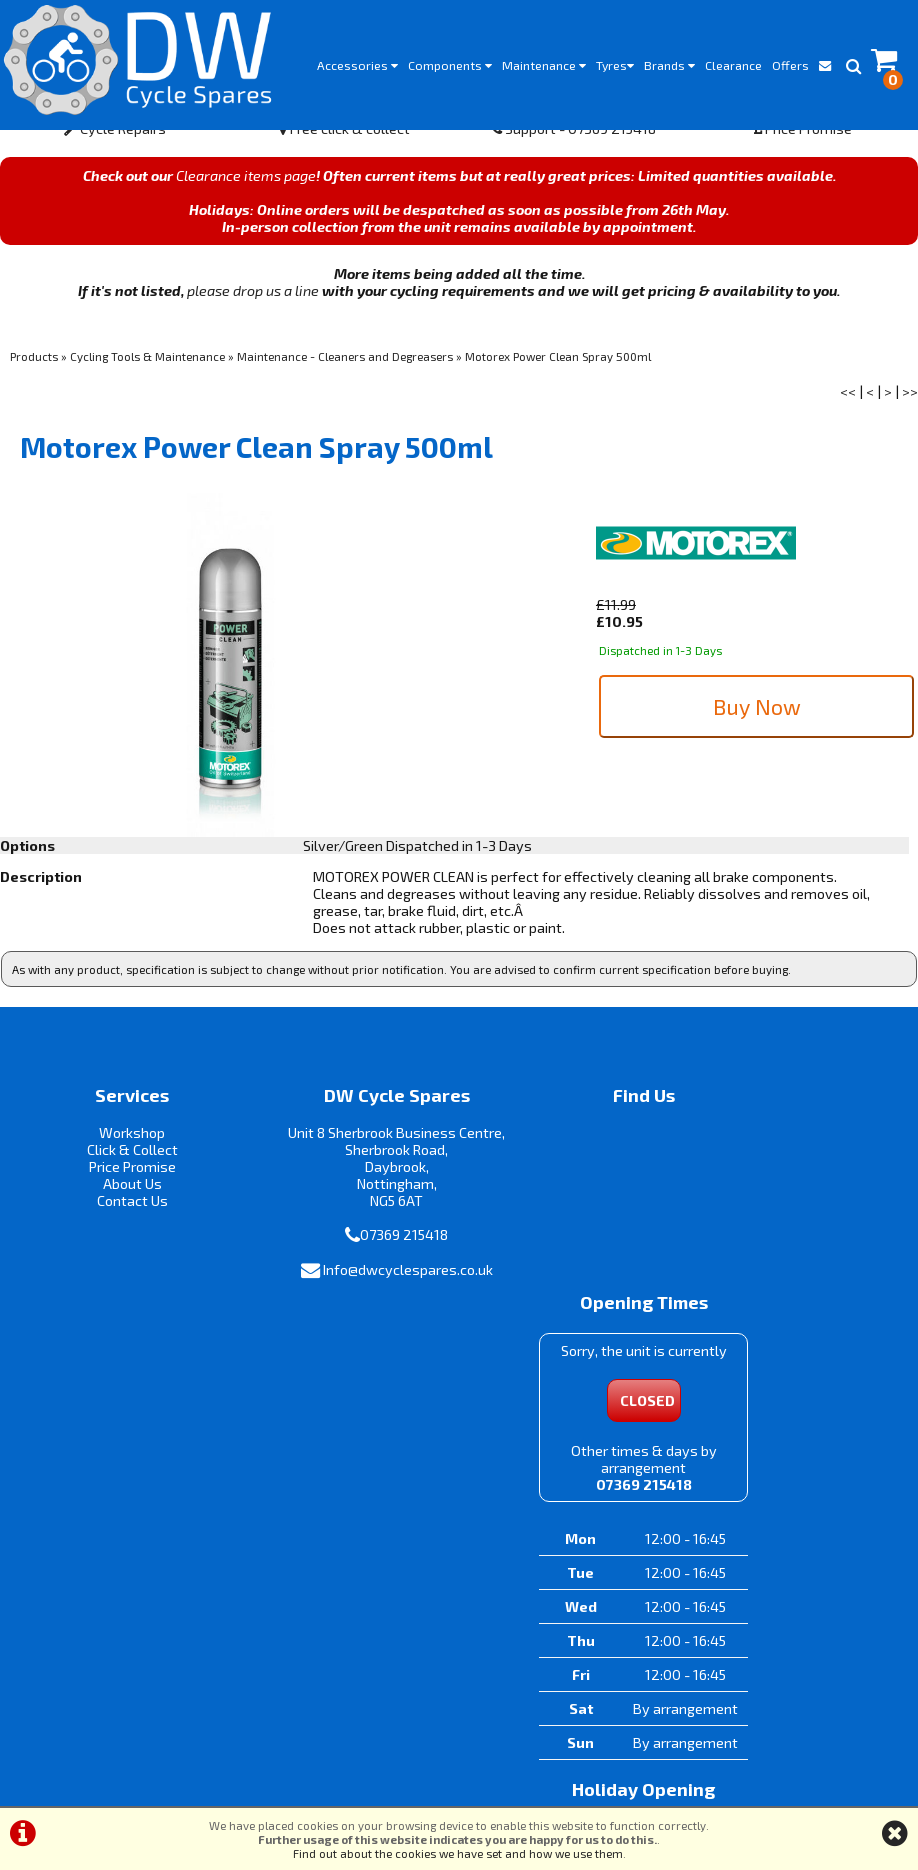 This screenshot has height=1870, width=918. I want to click on Info@dwcyclespares.co.uk, so click(355, 1306).